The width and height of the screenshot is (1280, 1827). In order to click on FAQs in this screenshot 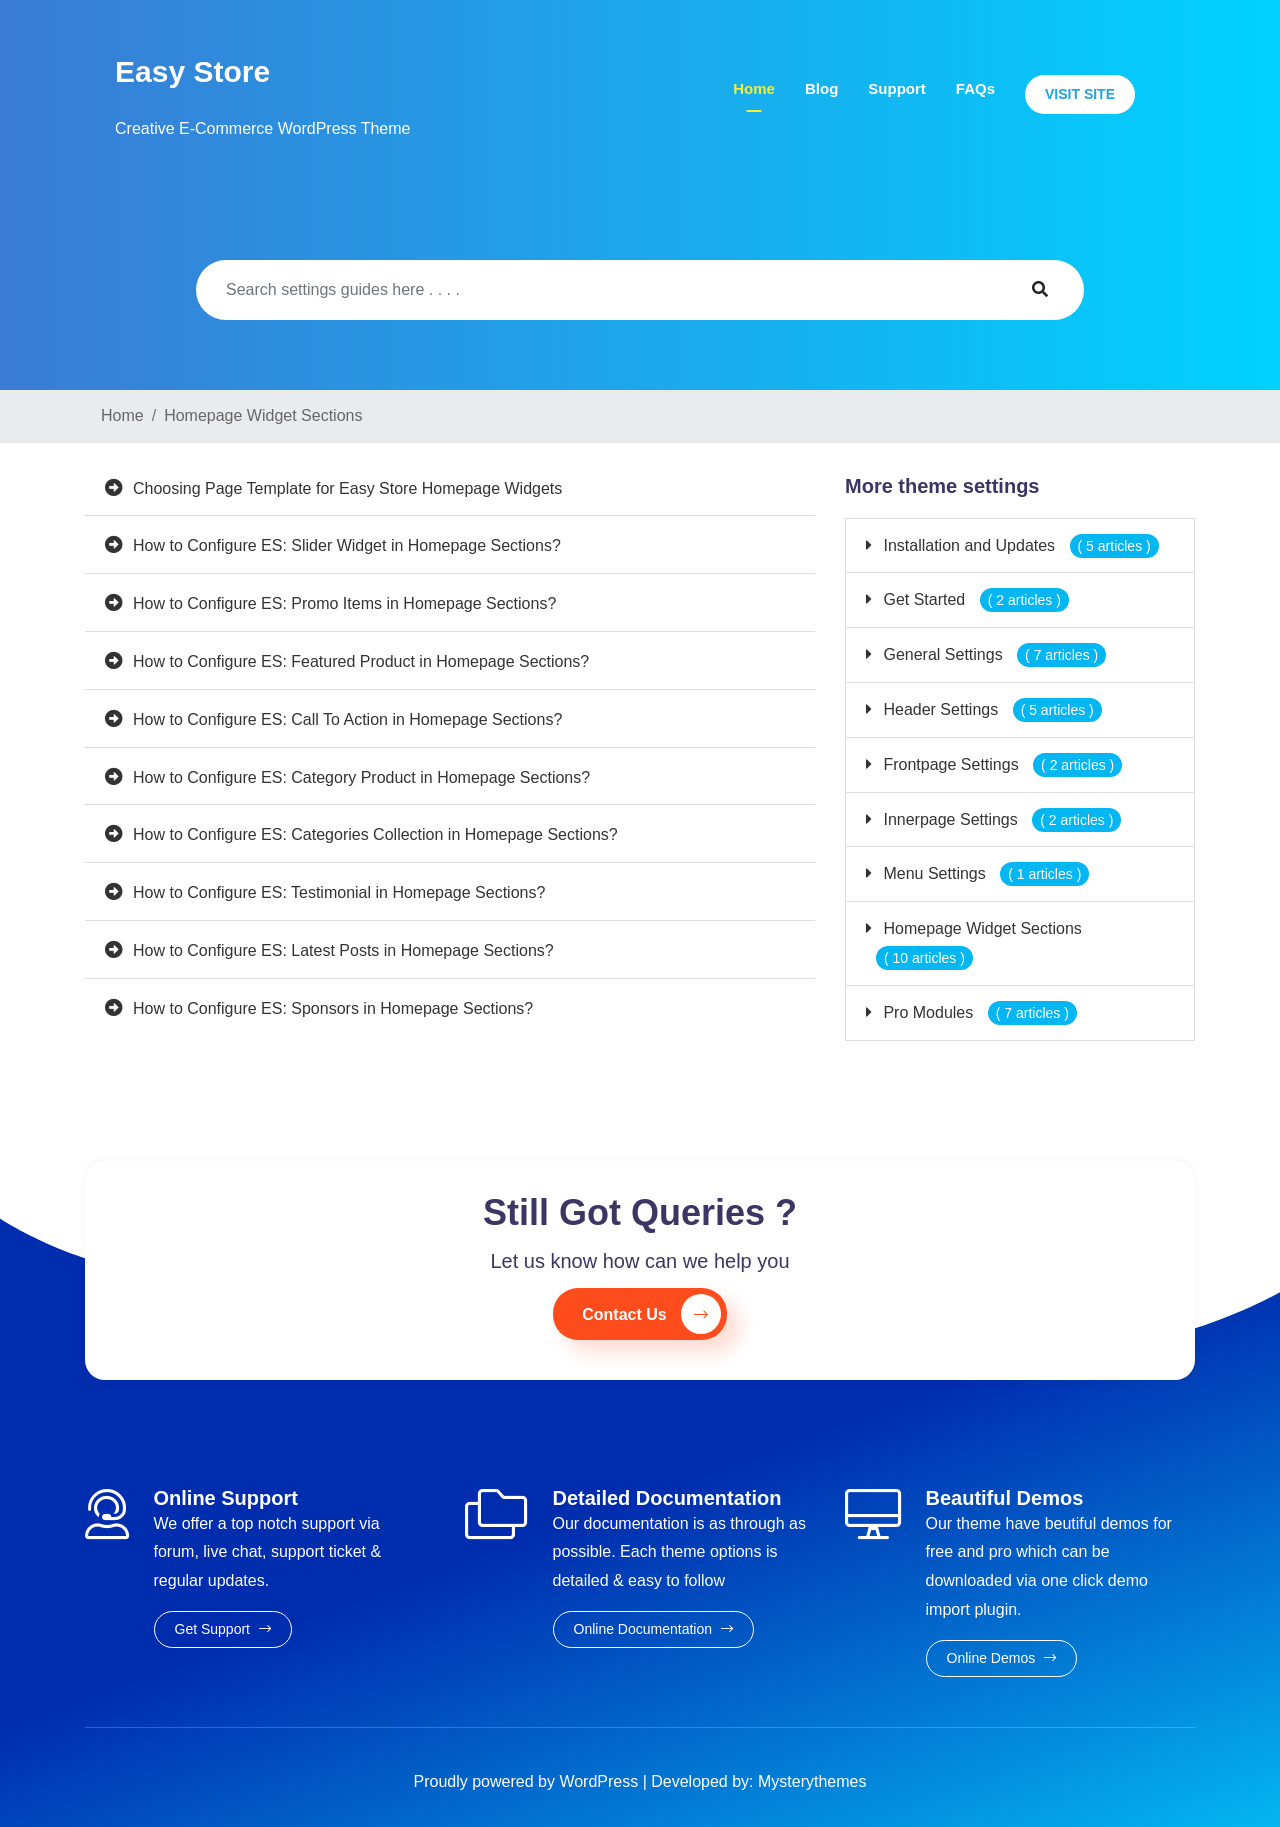, I will do `click(975, 88)`.